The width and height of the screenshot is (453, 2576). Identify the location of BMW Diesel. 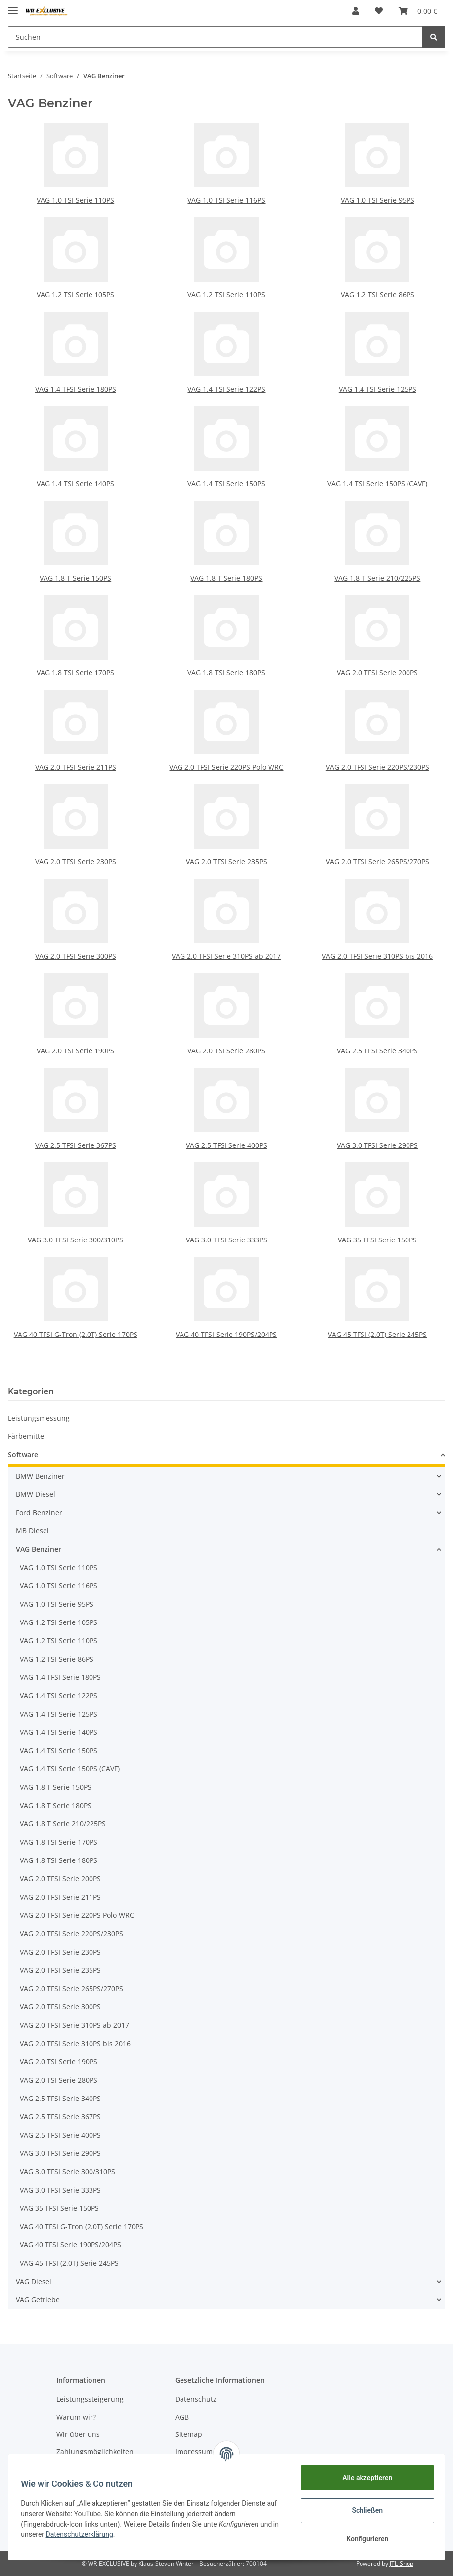
(35, 1494).